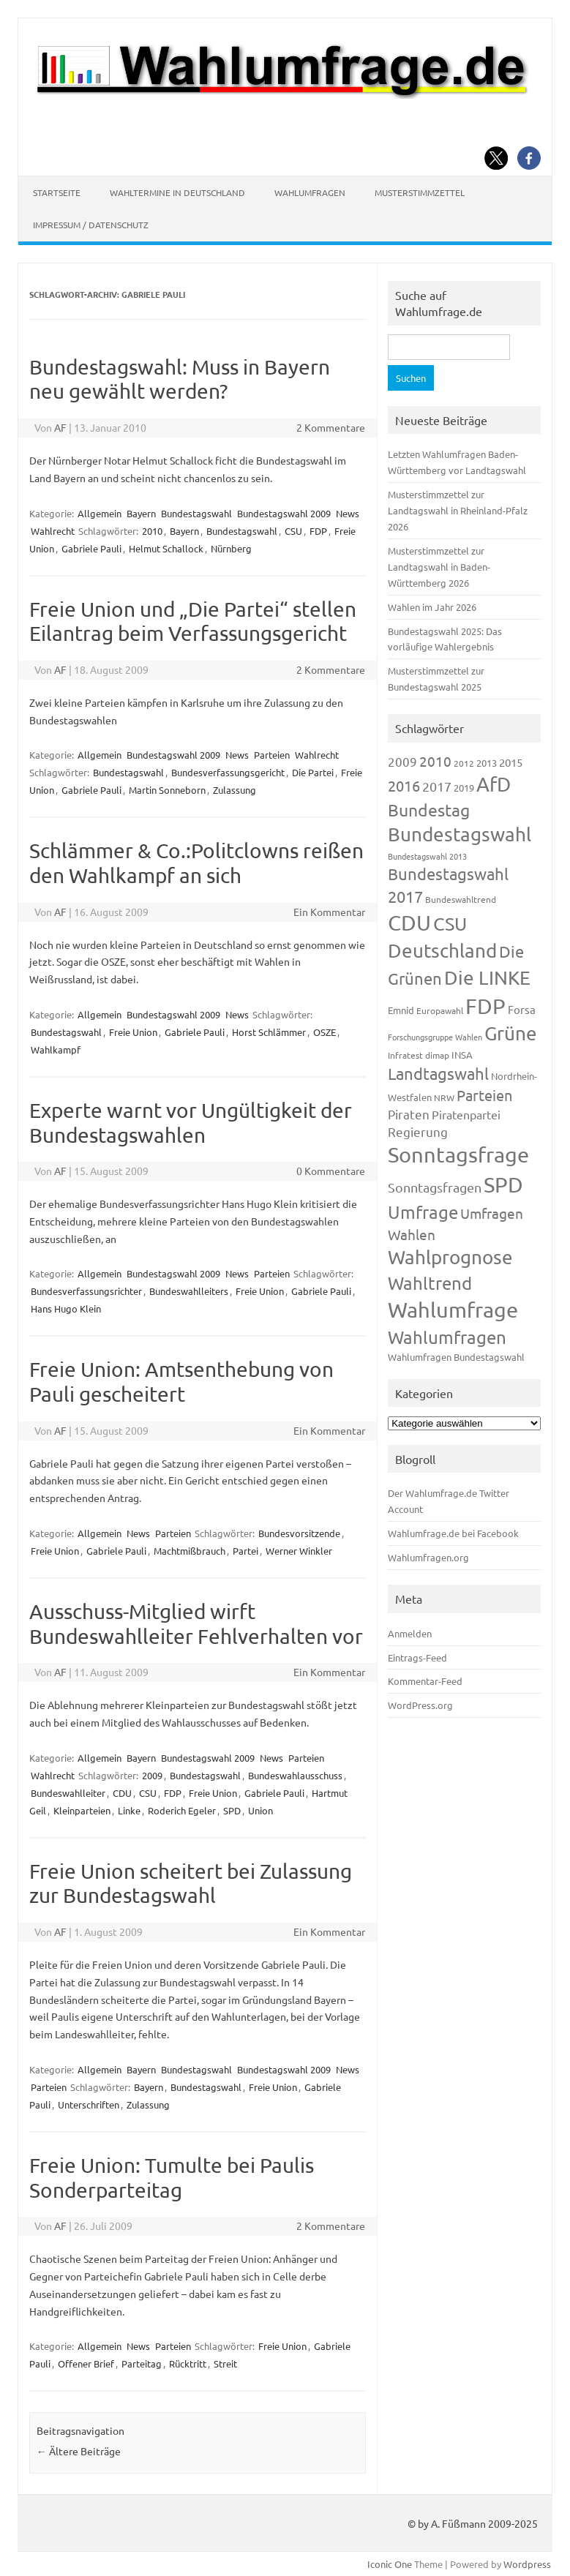  I want to click on Die Partei, so click(313, 772).